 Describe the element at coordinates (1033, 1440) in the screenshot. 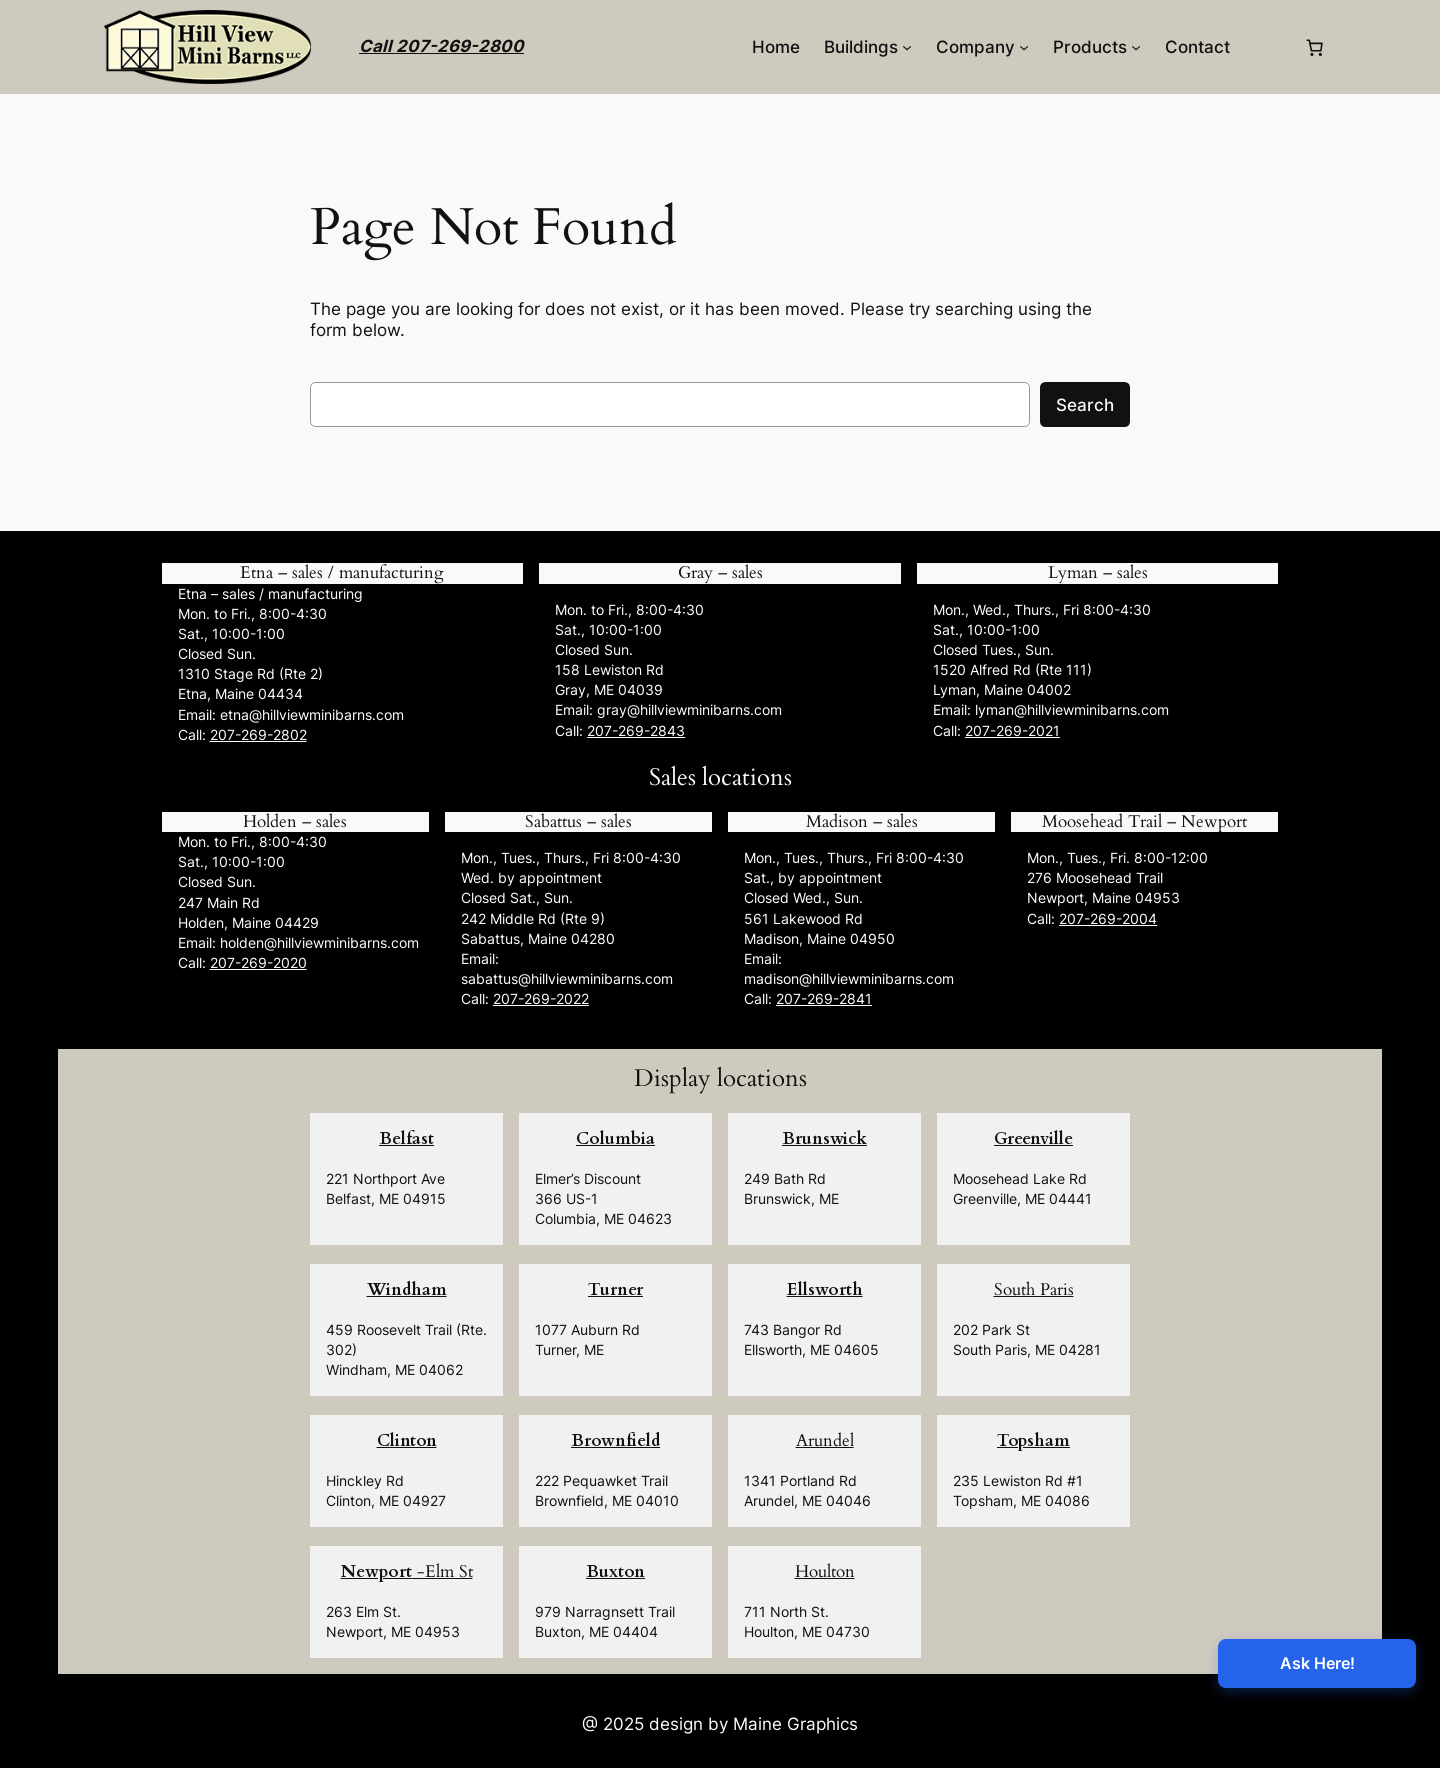

I see `Topsham` at that location.